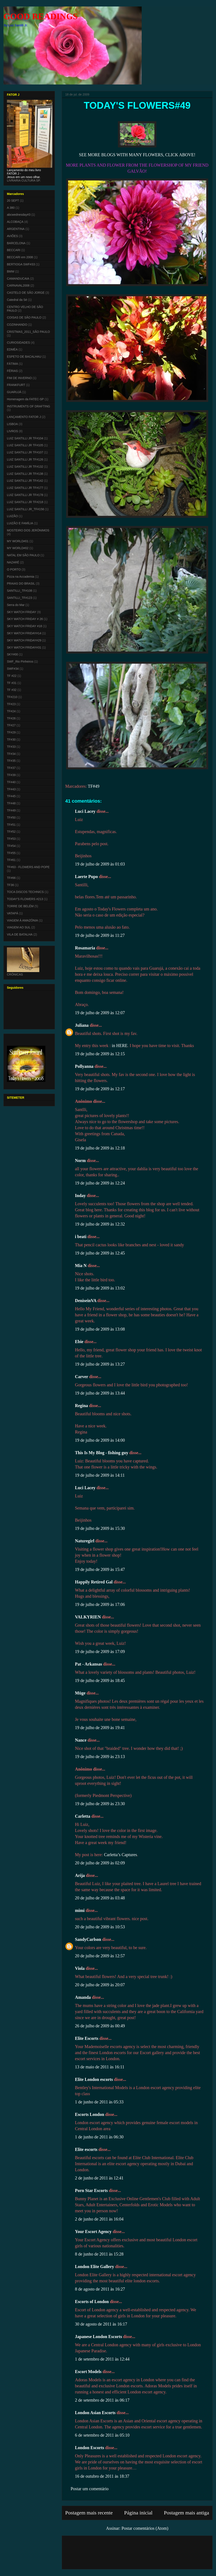  What do you see at coordinates (102, 2435) in the screenshot?
I see `6 de setembro de 2011 às 05:10` at bounding box center [102, 2435].